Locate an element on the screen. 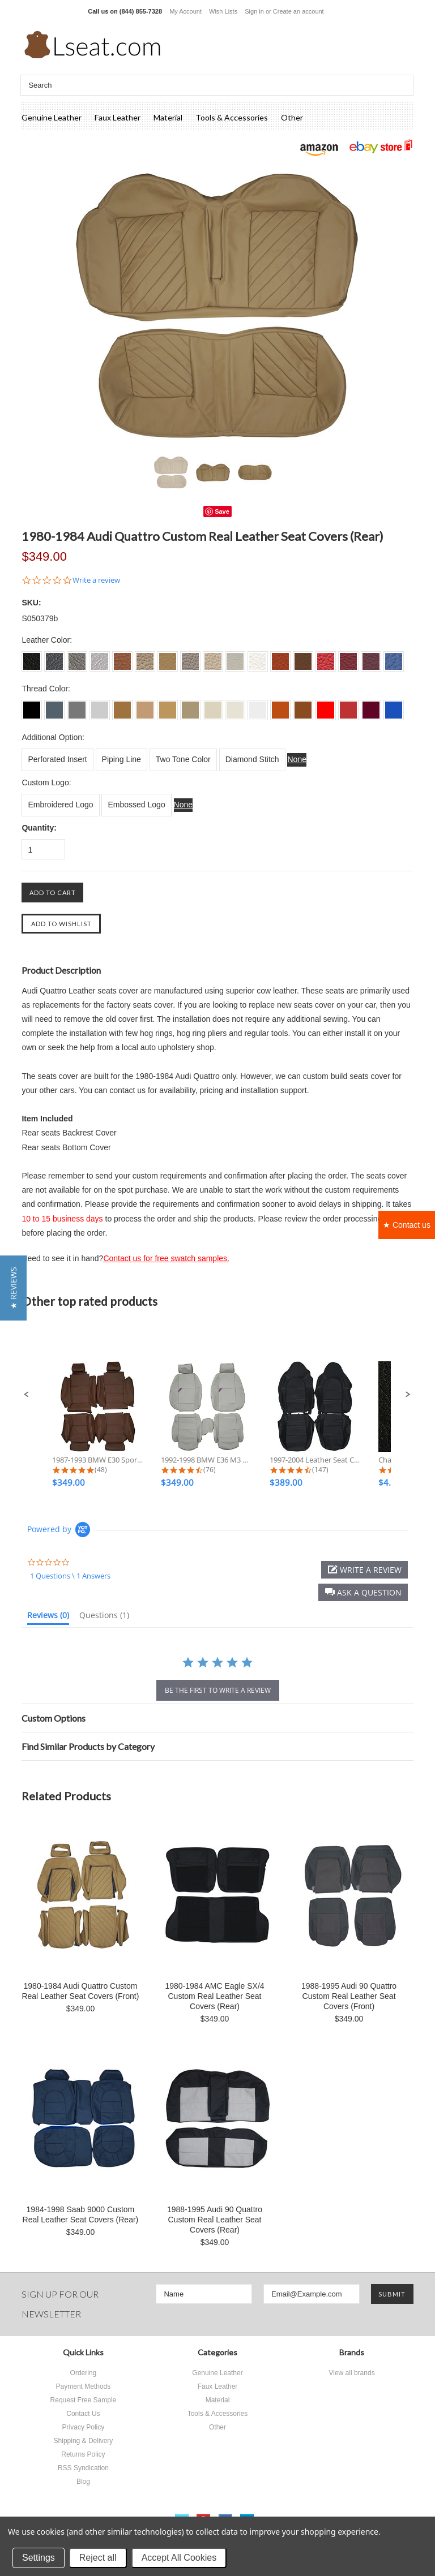  [S0018 Burned Orange] is located at coordinates (280, 657).